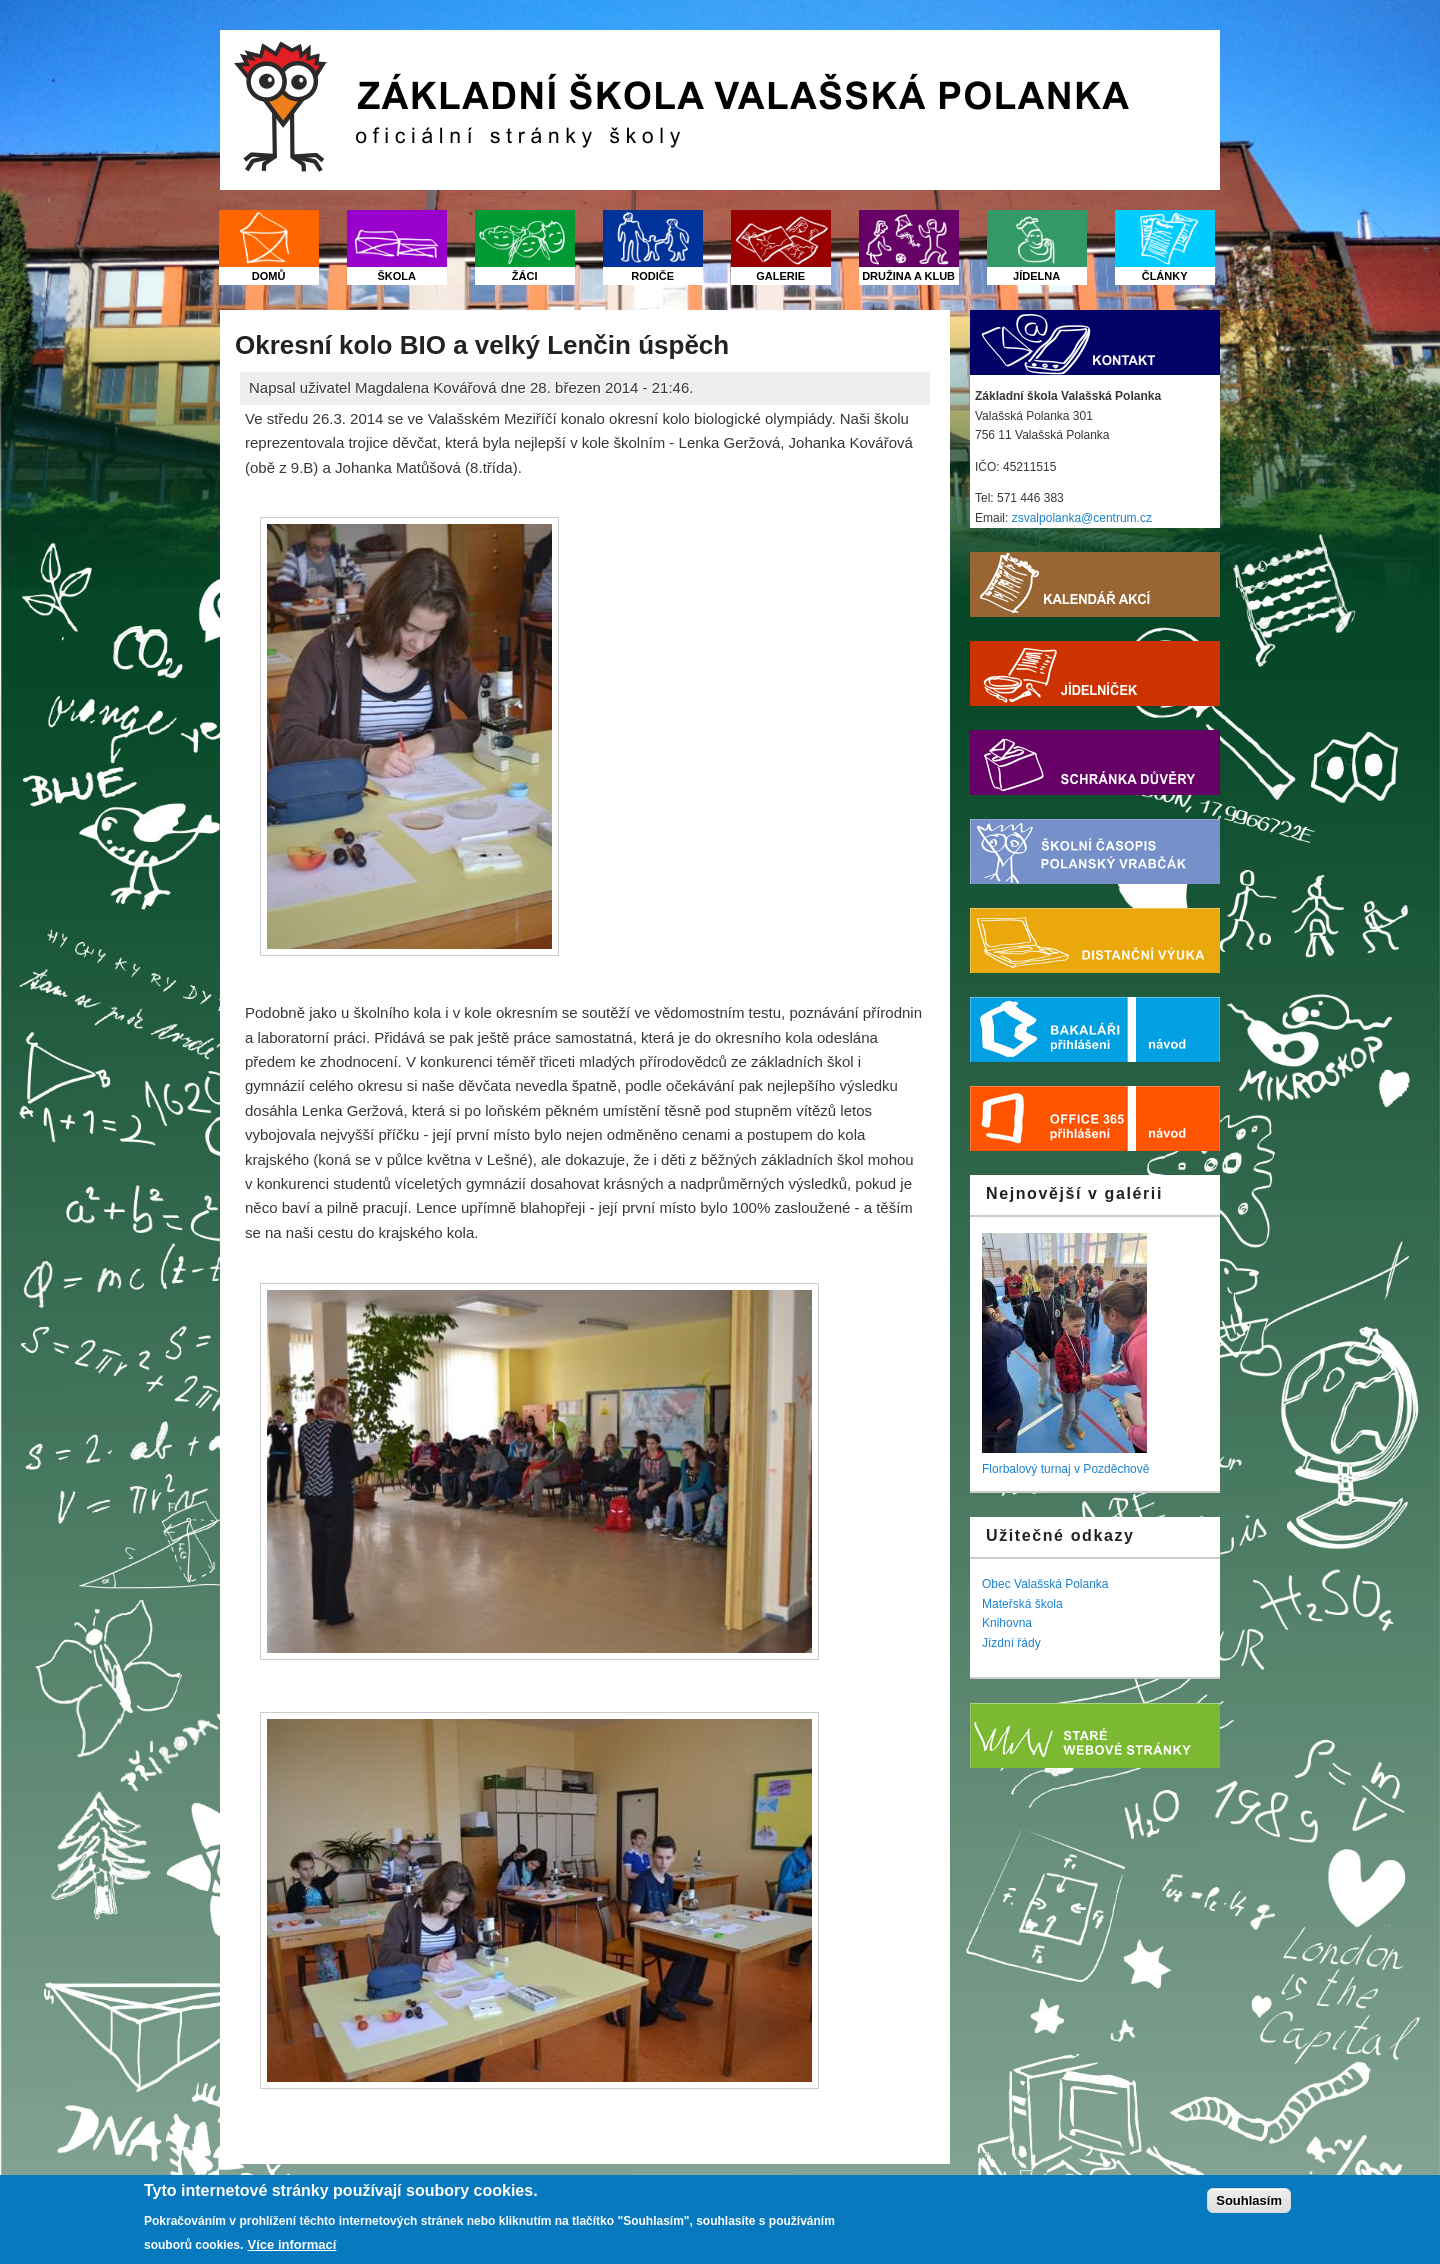 The image size is (1440, 2264). What do you see at coordinates (1095, 1735) in the screenshot?
I see `Starý web` at bounding box center [1095, 1735].